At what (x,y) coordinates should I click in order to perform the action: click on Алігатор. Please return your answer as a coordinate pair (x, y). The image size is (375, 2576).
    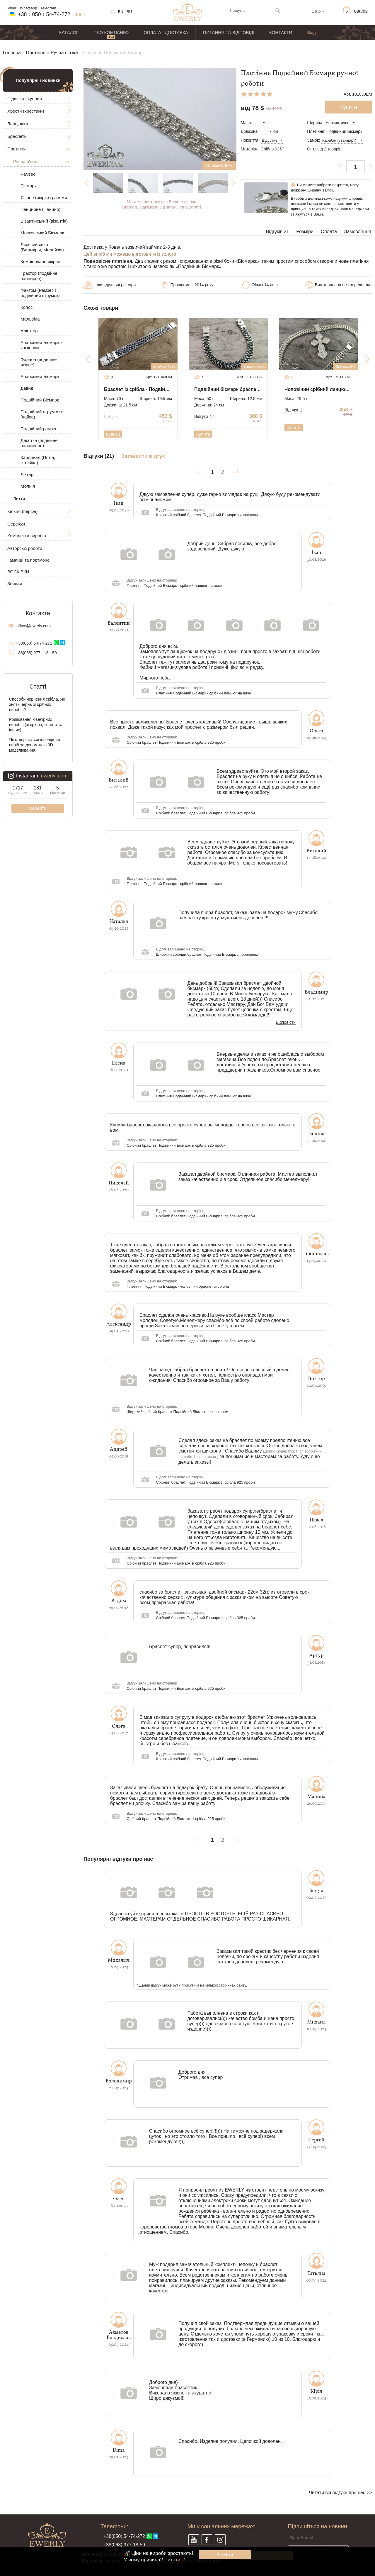
    Looking at the image, I should click on (29, 330).